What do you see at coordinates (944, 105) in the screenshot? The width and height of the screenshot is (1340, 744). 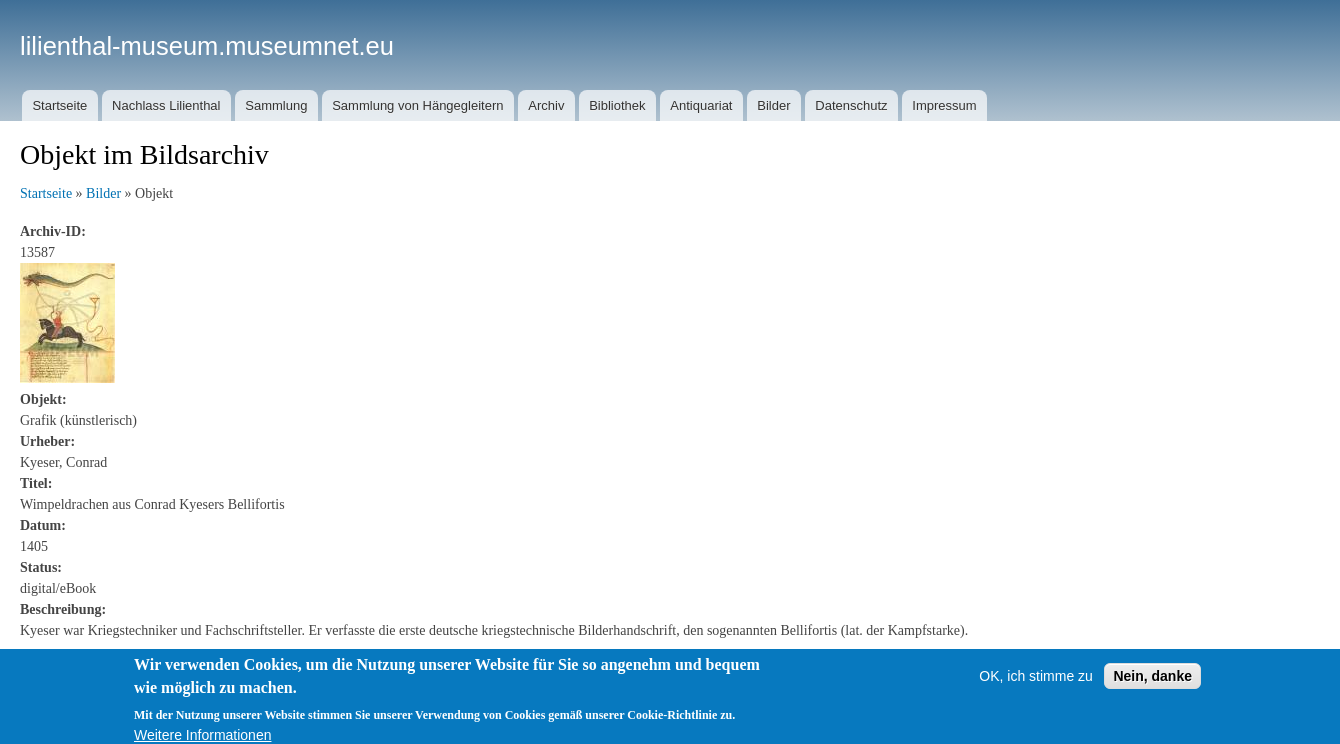 I see `Impressum` at bounding box center [944, 105].